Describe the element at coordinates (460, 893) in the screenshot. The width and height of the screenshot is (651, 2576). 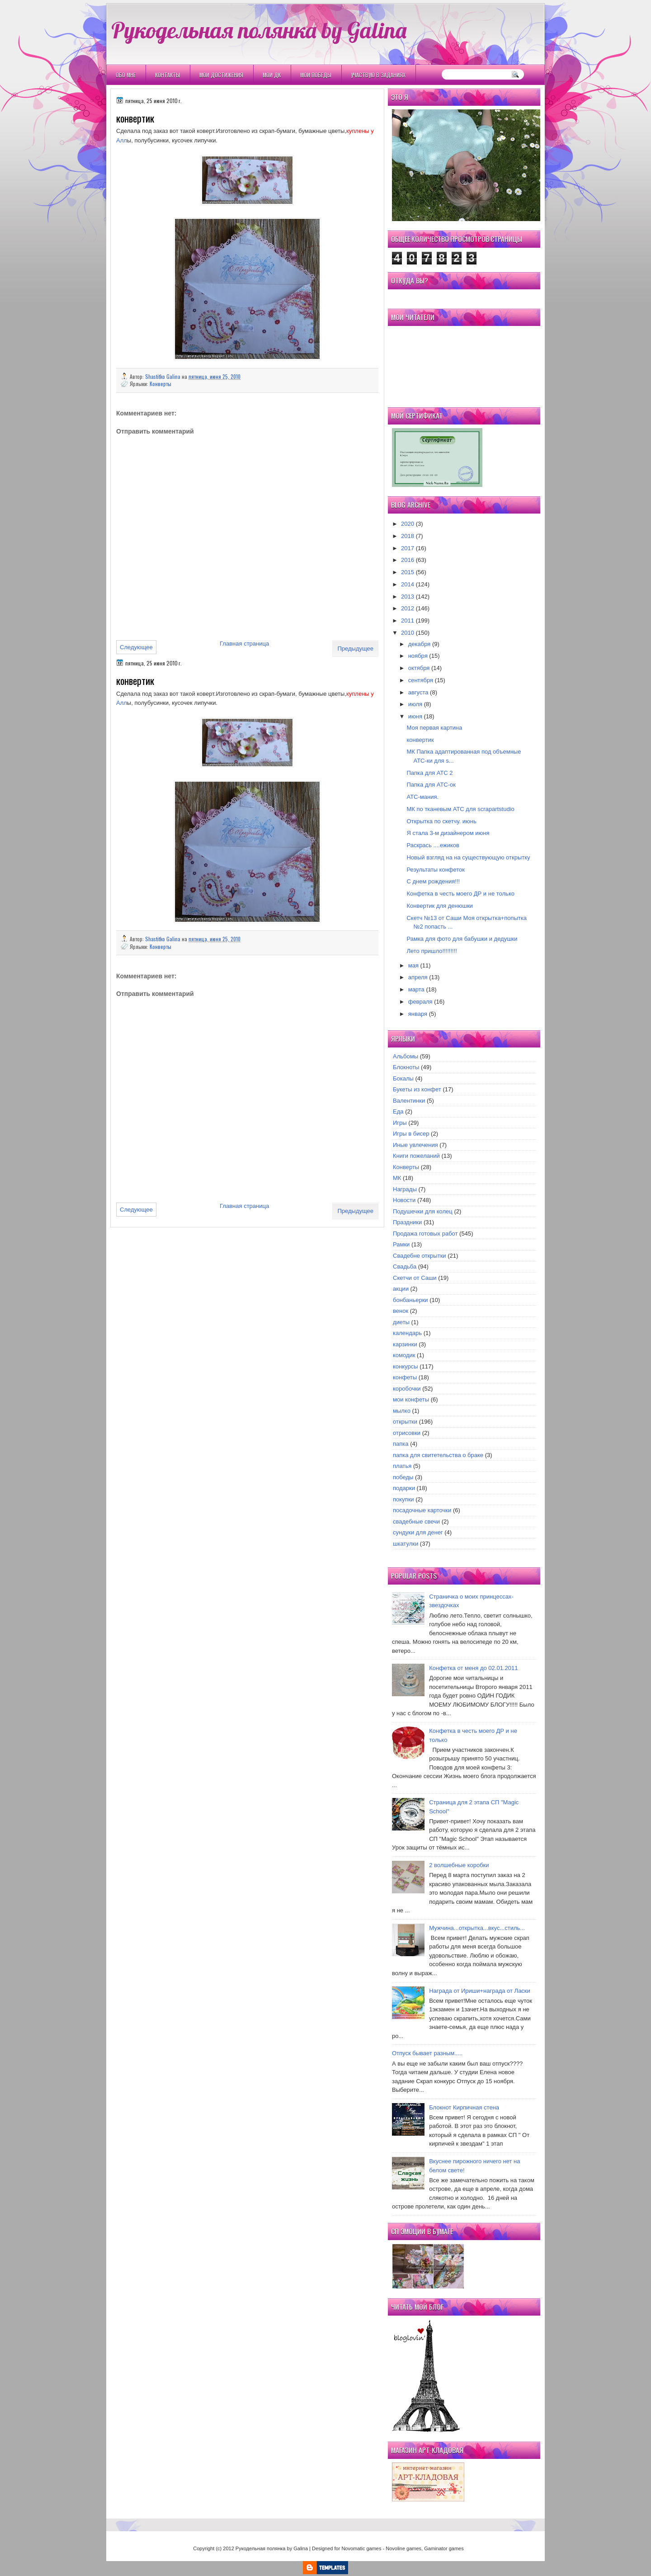
I see `Конфетка в честь моего ДР и не только` at that location.